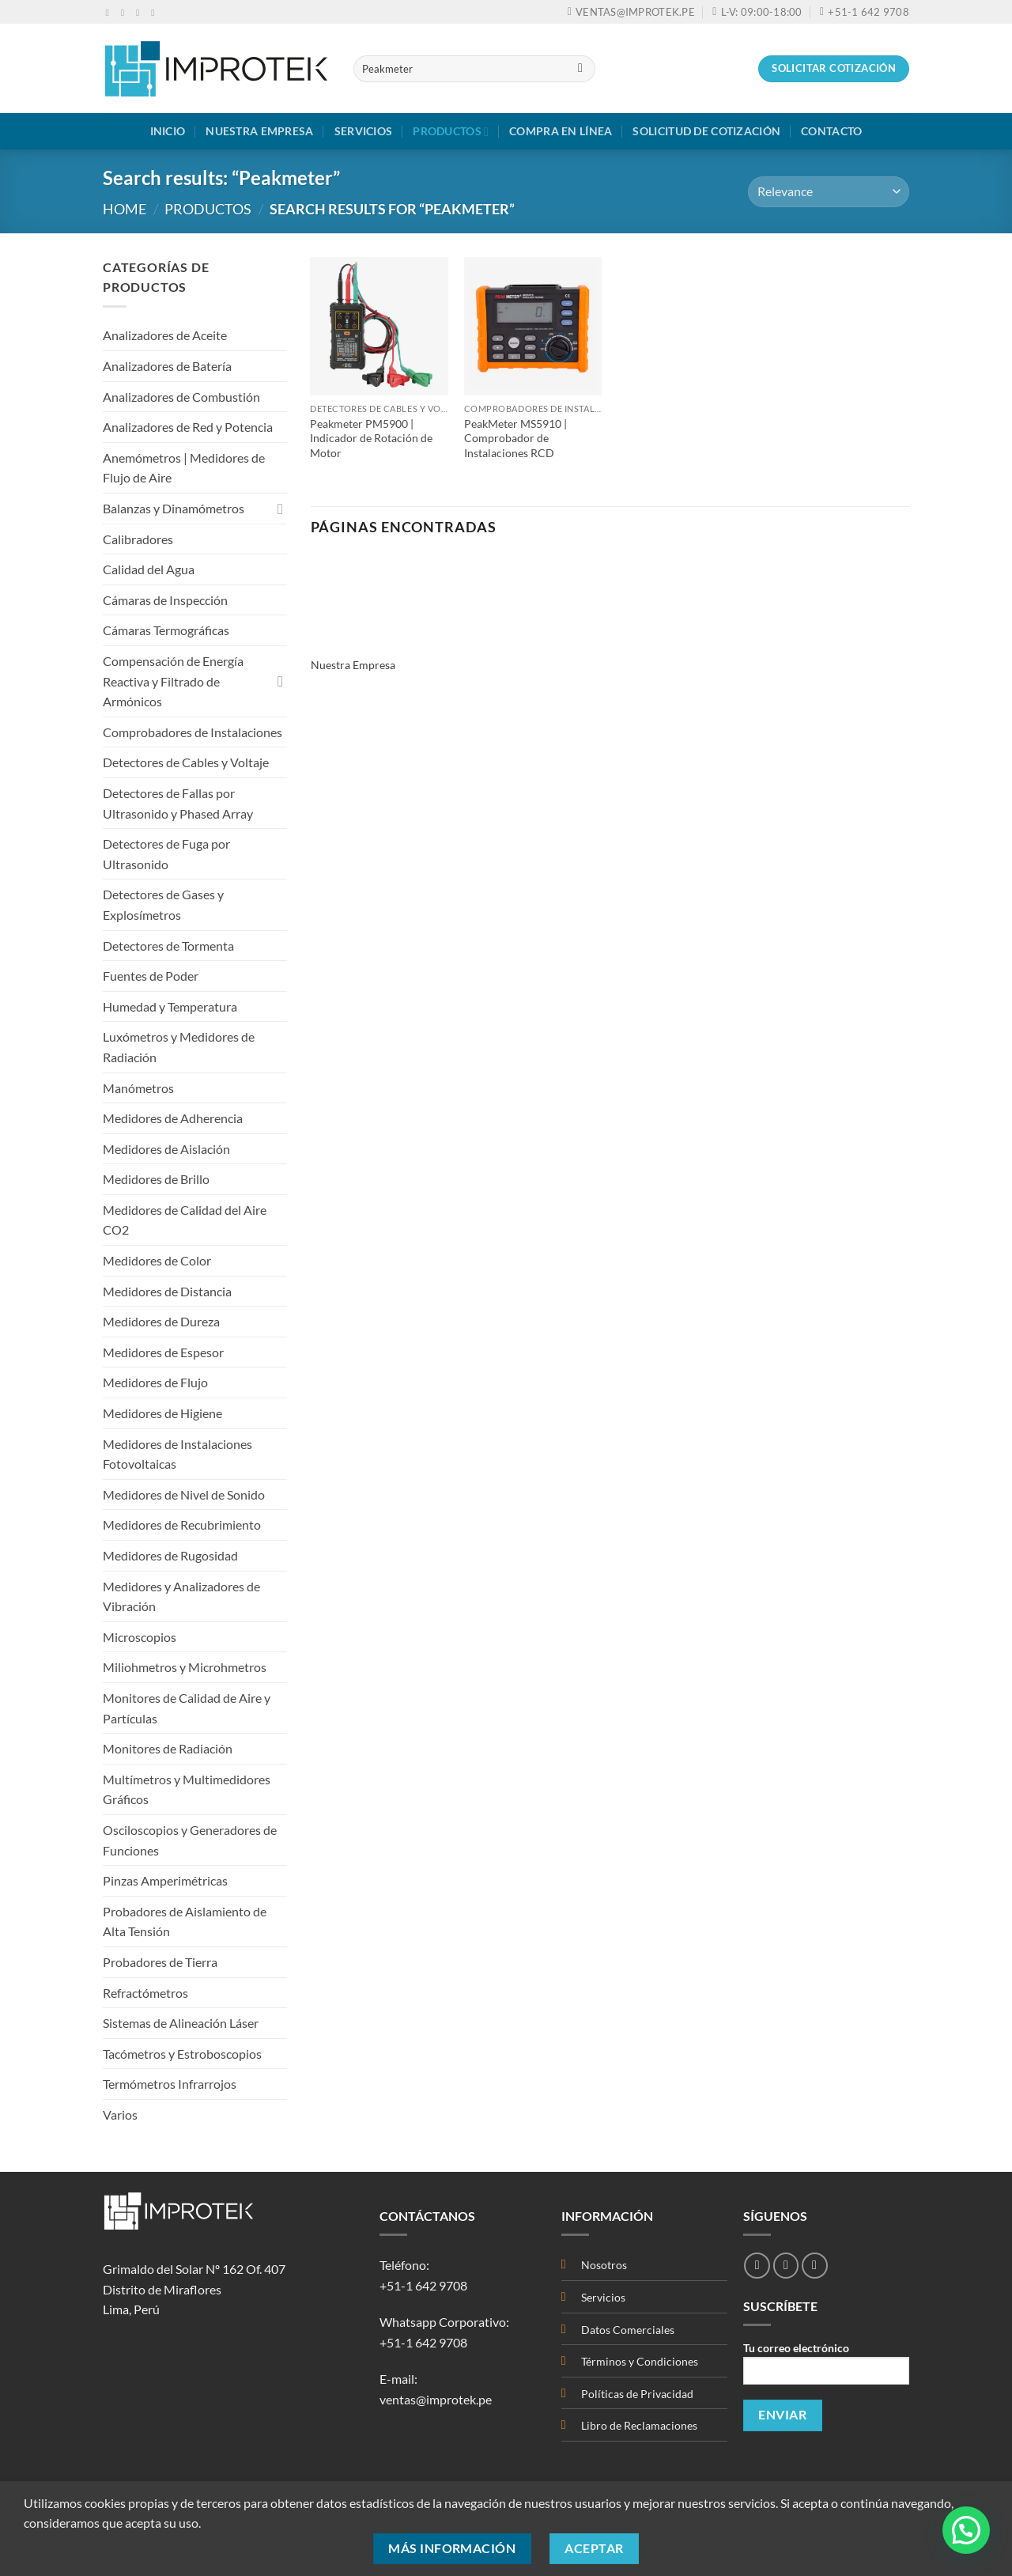 The width and height of the screenshot is (1012, 2576). What do you see at coordinates (125, 12) in the screenshot?
I see `[Síguenos en Instagram]` at bounding box center [125, 12].